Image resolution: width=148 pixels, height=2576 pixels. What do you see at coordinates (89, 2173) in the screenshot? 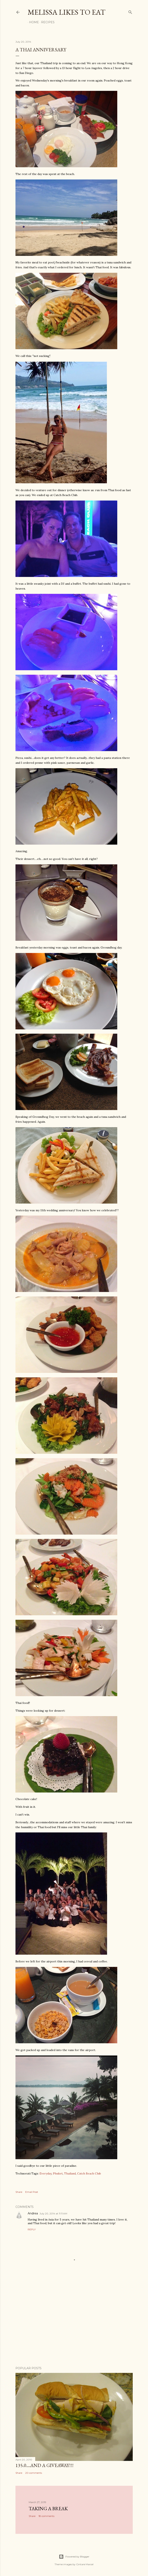
I see `Catch Beach Club` at bounding box center [89, 2173].